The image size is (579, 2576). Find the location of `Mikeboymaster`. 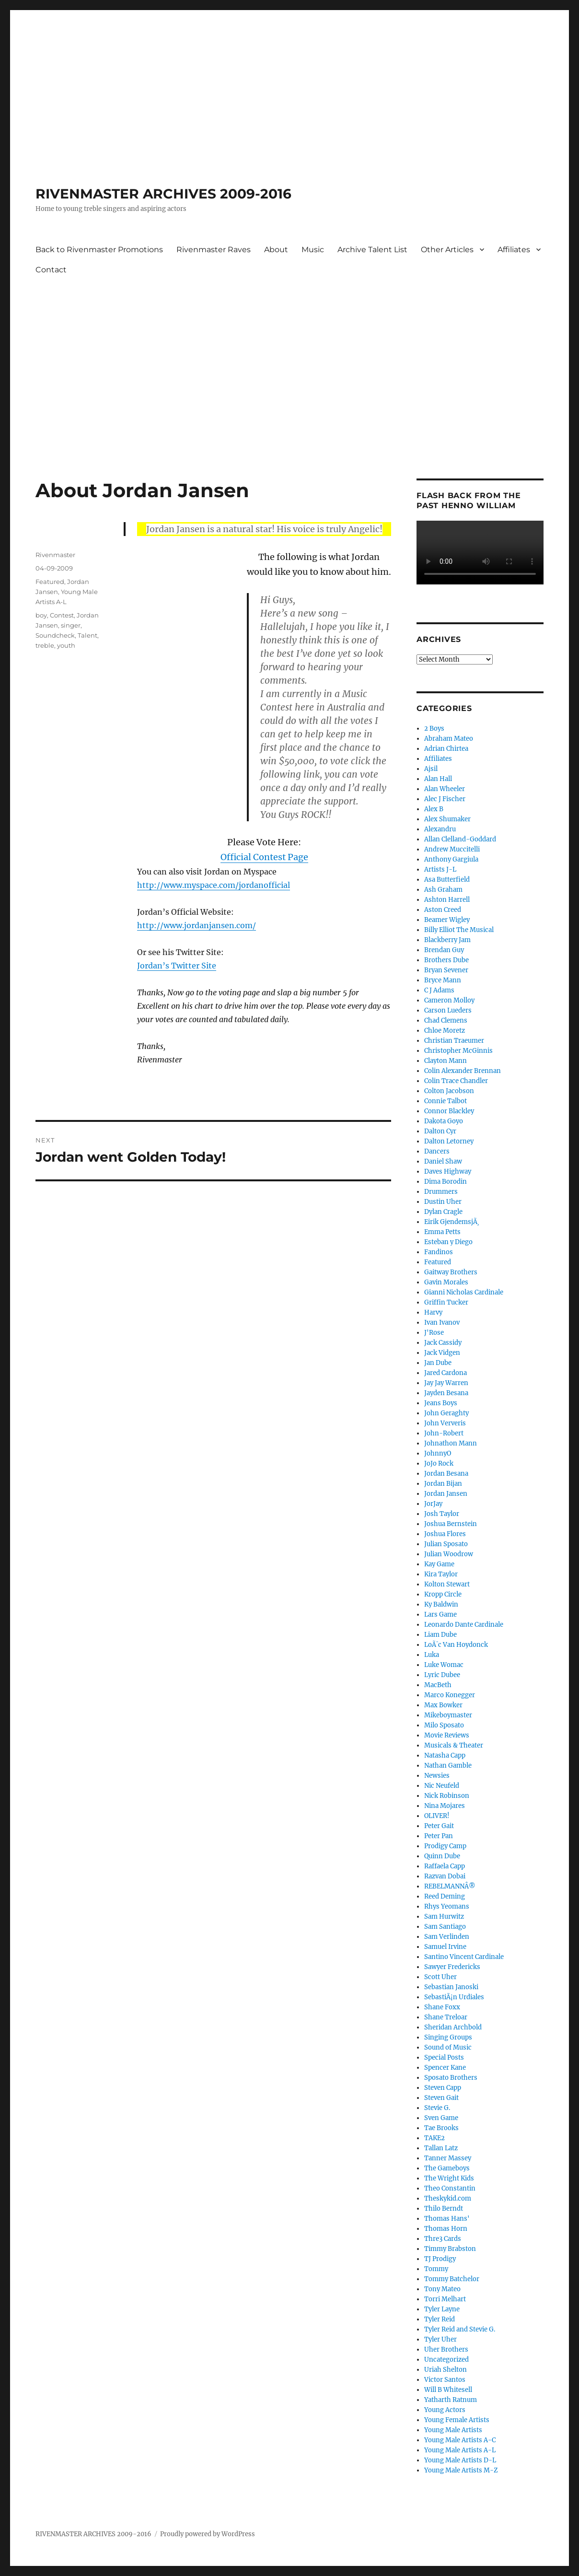

Mikeboymaster is located at coordinates (448, 1715).